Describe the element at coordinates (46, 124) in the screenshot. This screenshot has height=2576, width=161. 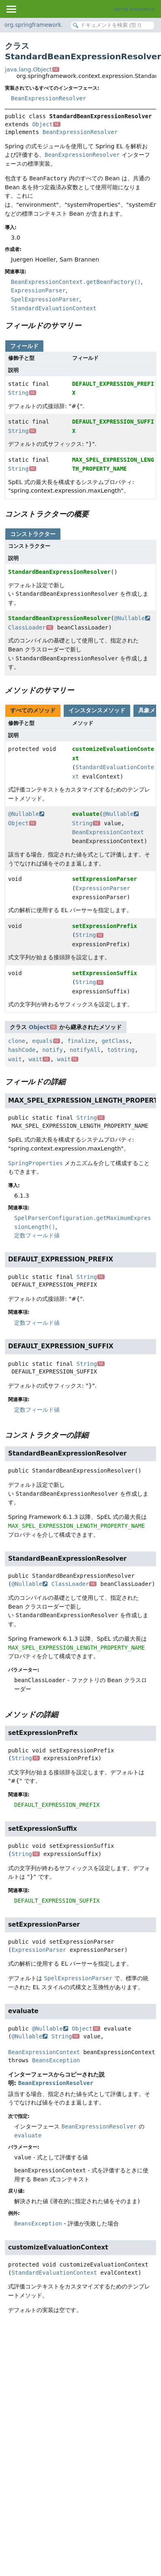
I see `Object` at that location.